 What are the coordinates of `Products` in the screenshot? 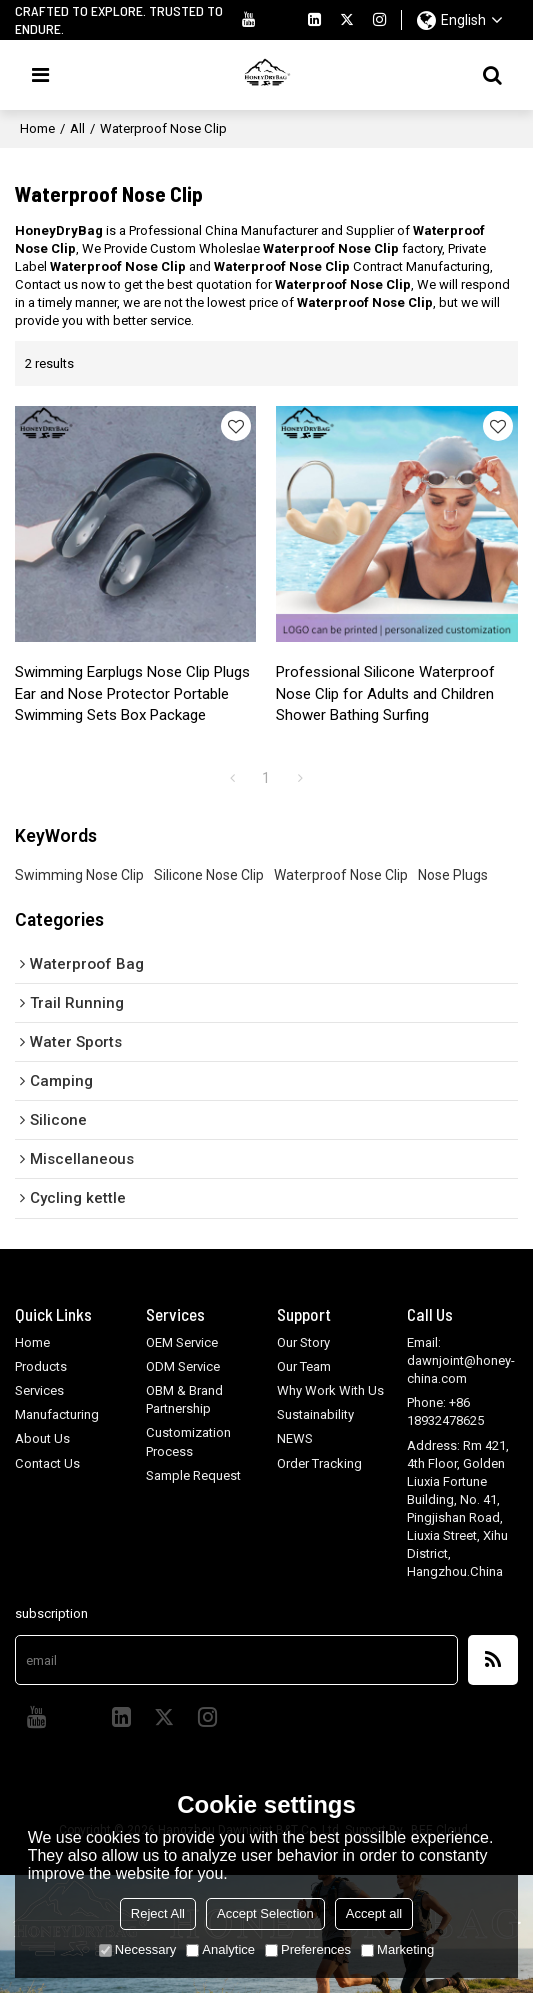 It's located at (41, 1366).